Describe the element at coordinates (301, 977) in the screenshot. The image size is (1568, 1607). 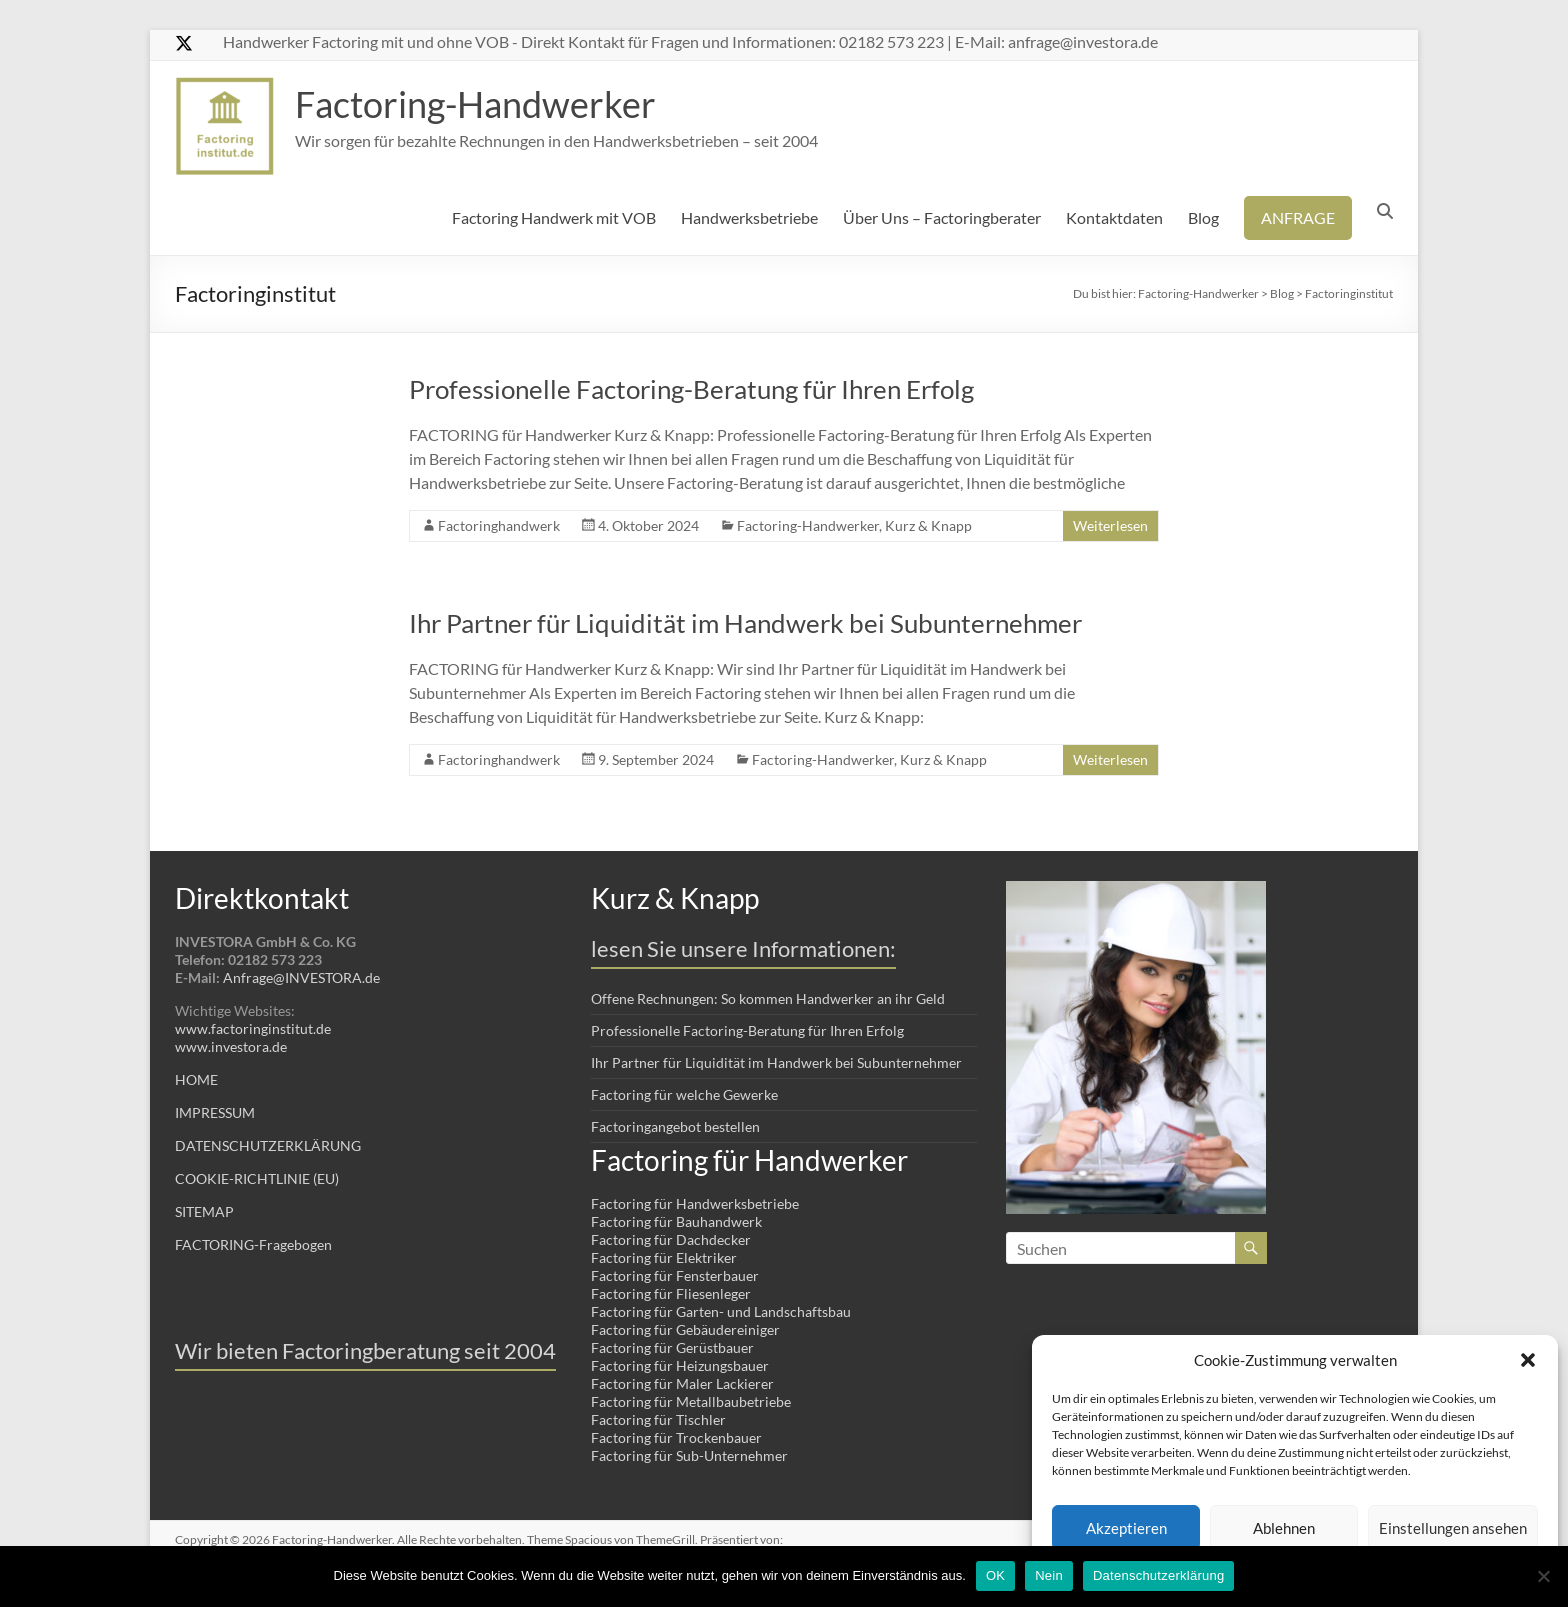
I see `Anfrage@INVESTORA.de` at that location.